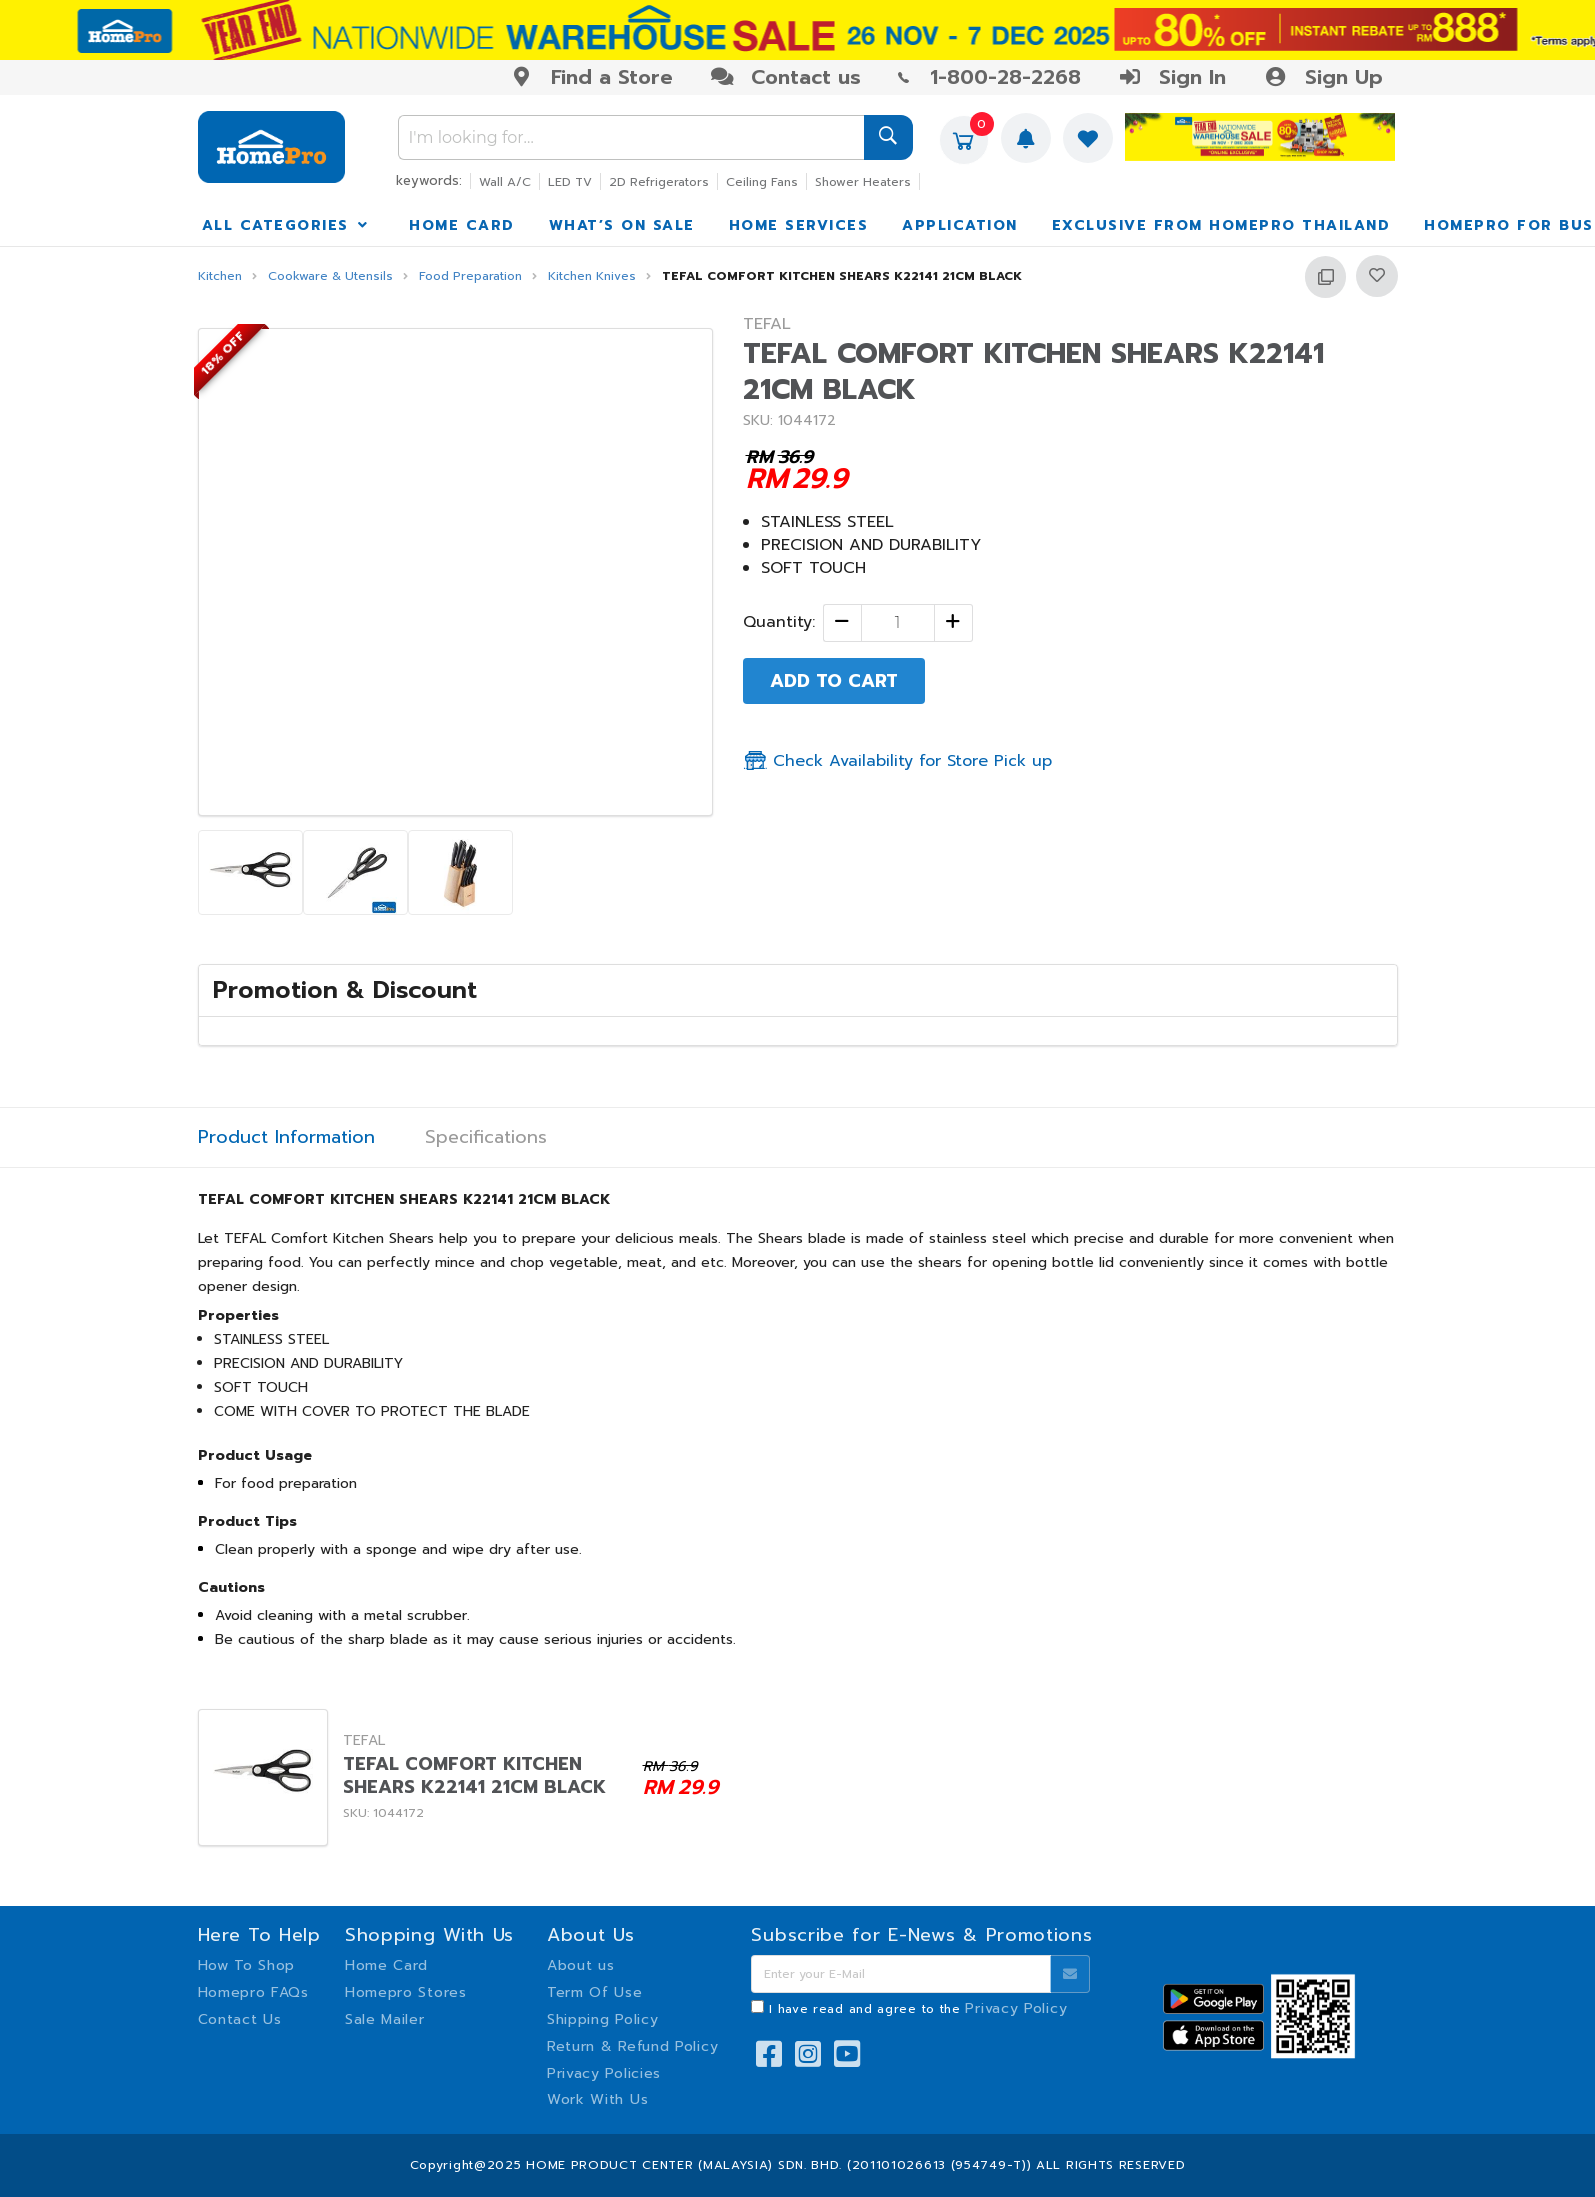  What do you see at coordinates (247, 1965) in the screenshot?
I see `How To Shop` at bounding box center [247, 1965].